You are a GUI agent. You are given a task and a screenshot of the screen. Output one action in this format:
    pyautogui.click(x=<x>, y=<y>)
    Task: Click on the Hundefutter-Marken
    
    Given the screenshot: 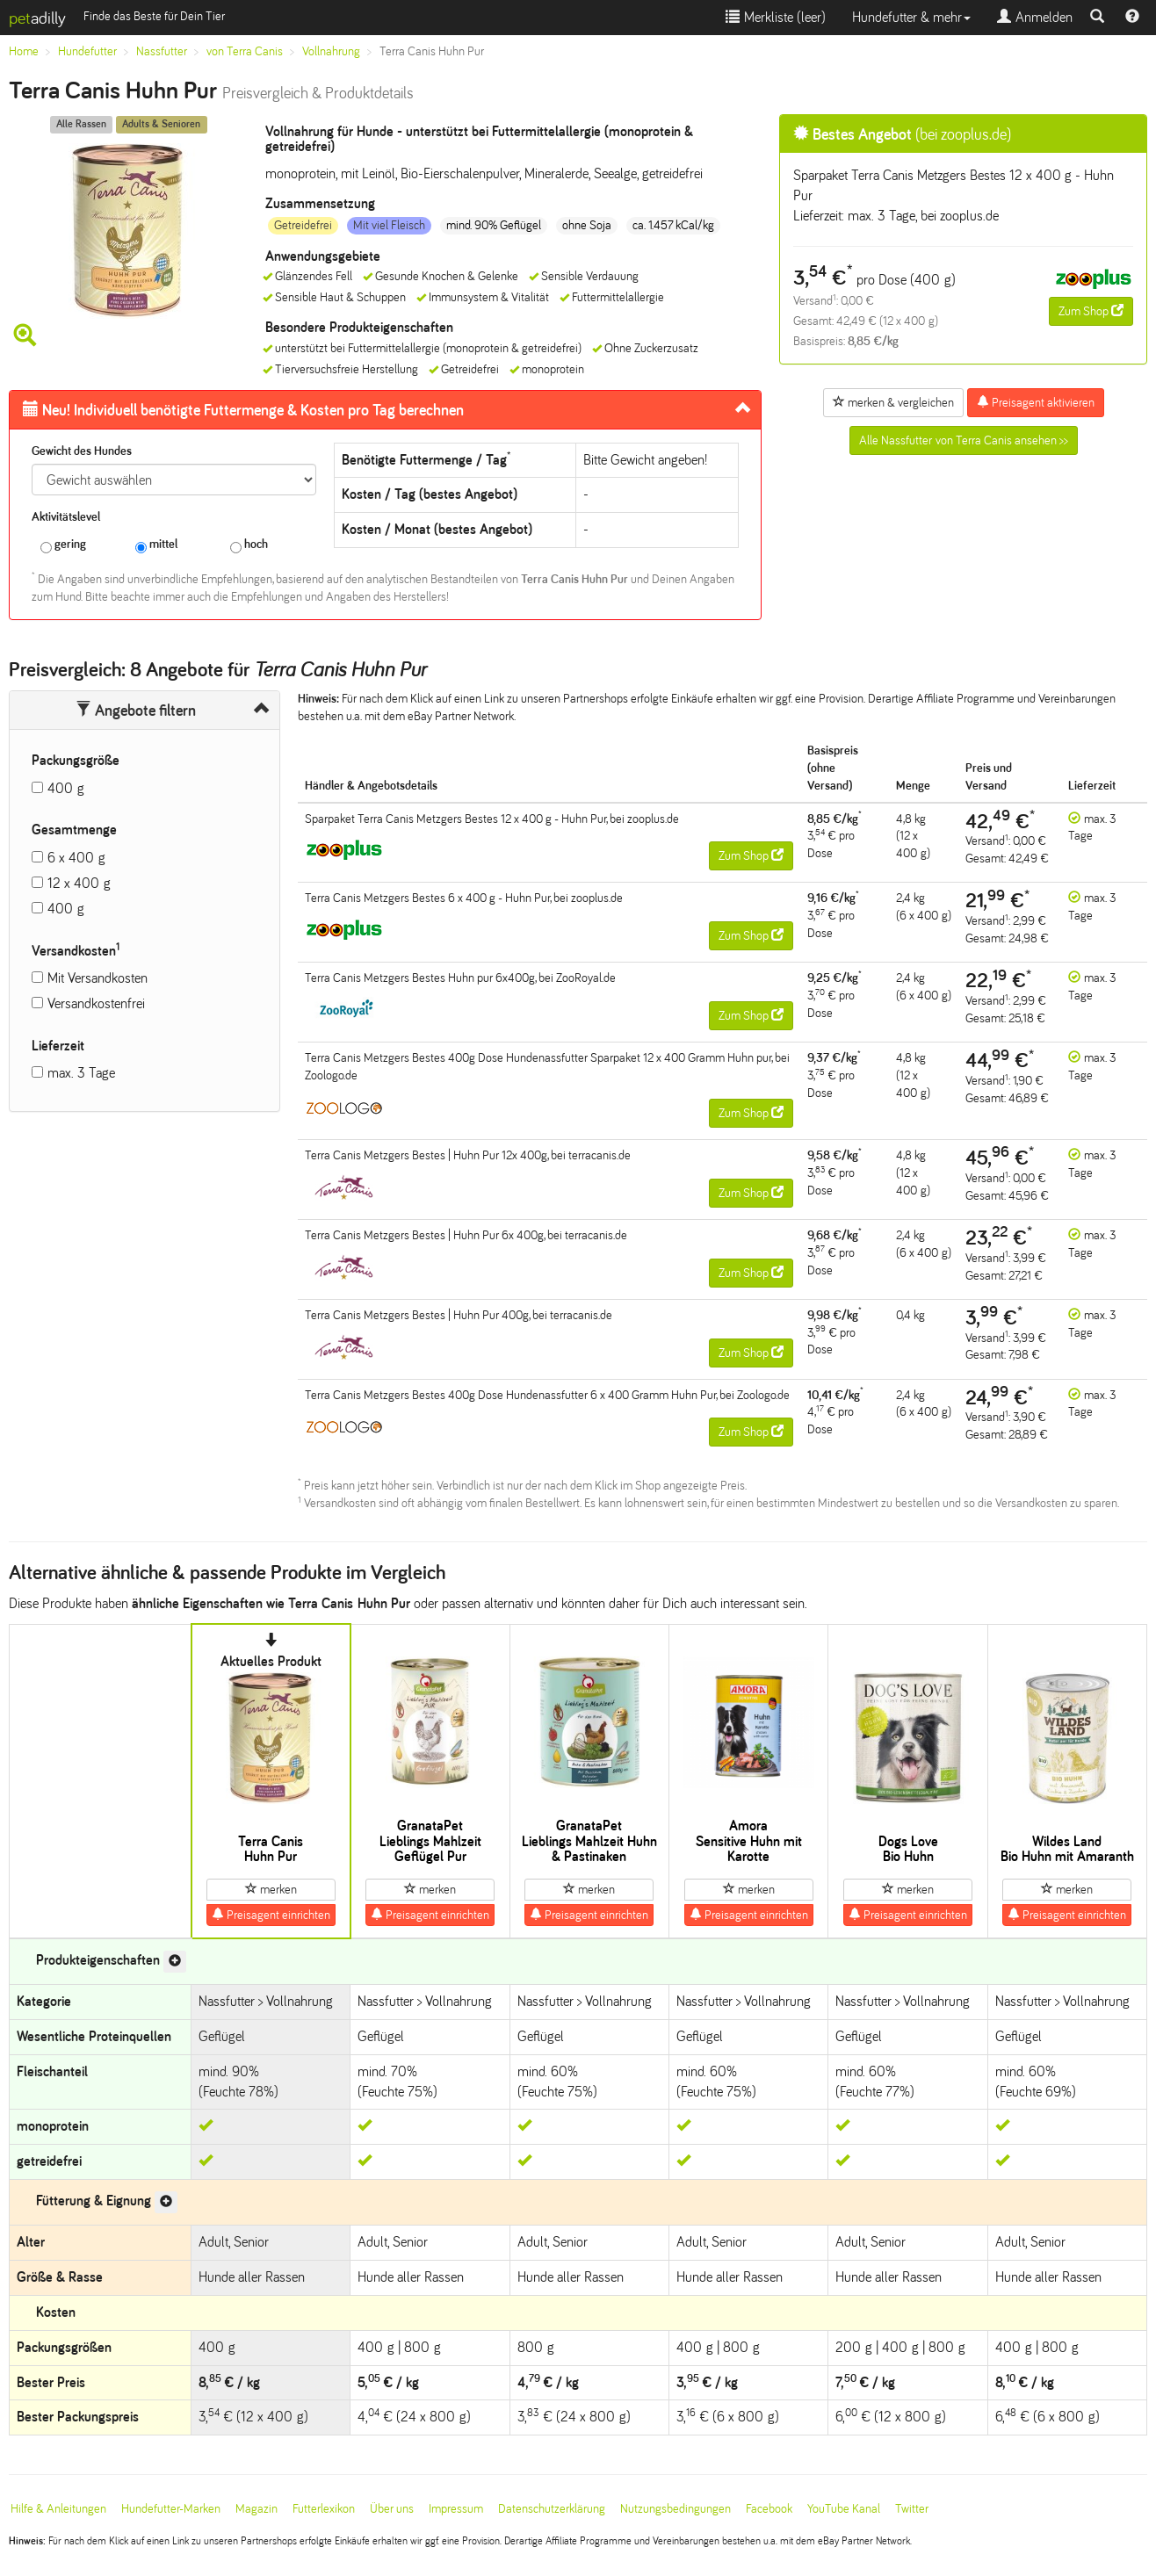 What is the action you would take?
    pyautogui.click(x=170, y=2508)
    